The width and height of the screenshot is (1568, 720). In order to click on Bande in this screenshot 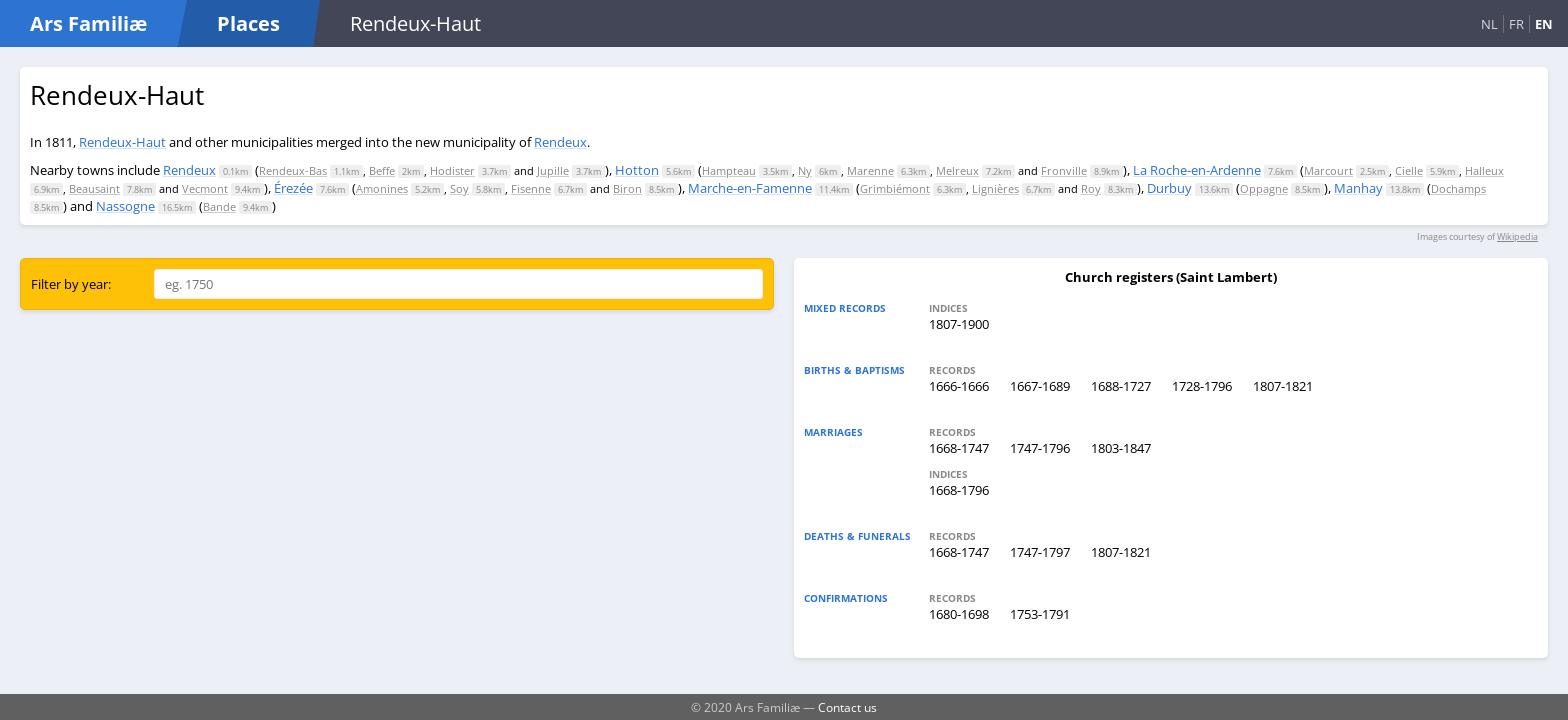, I will do `click(219, 206)`.